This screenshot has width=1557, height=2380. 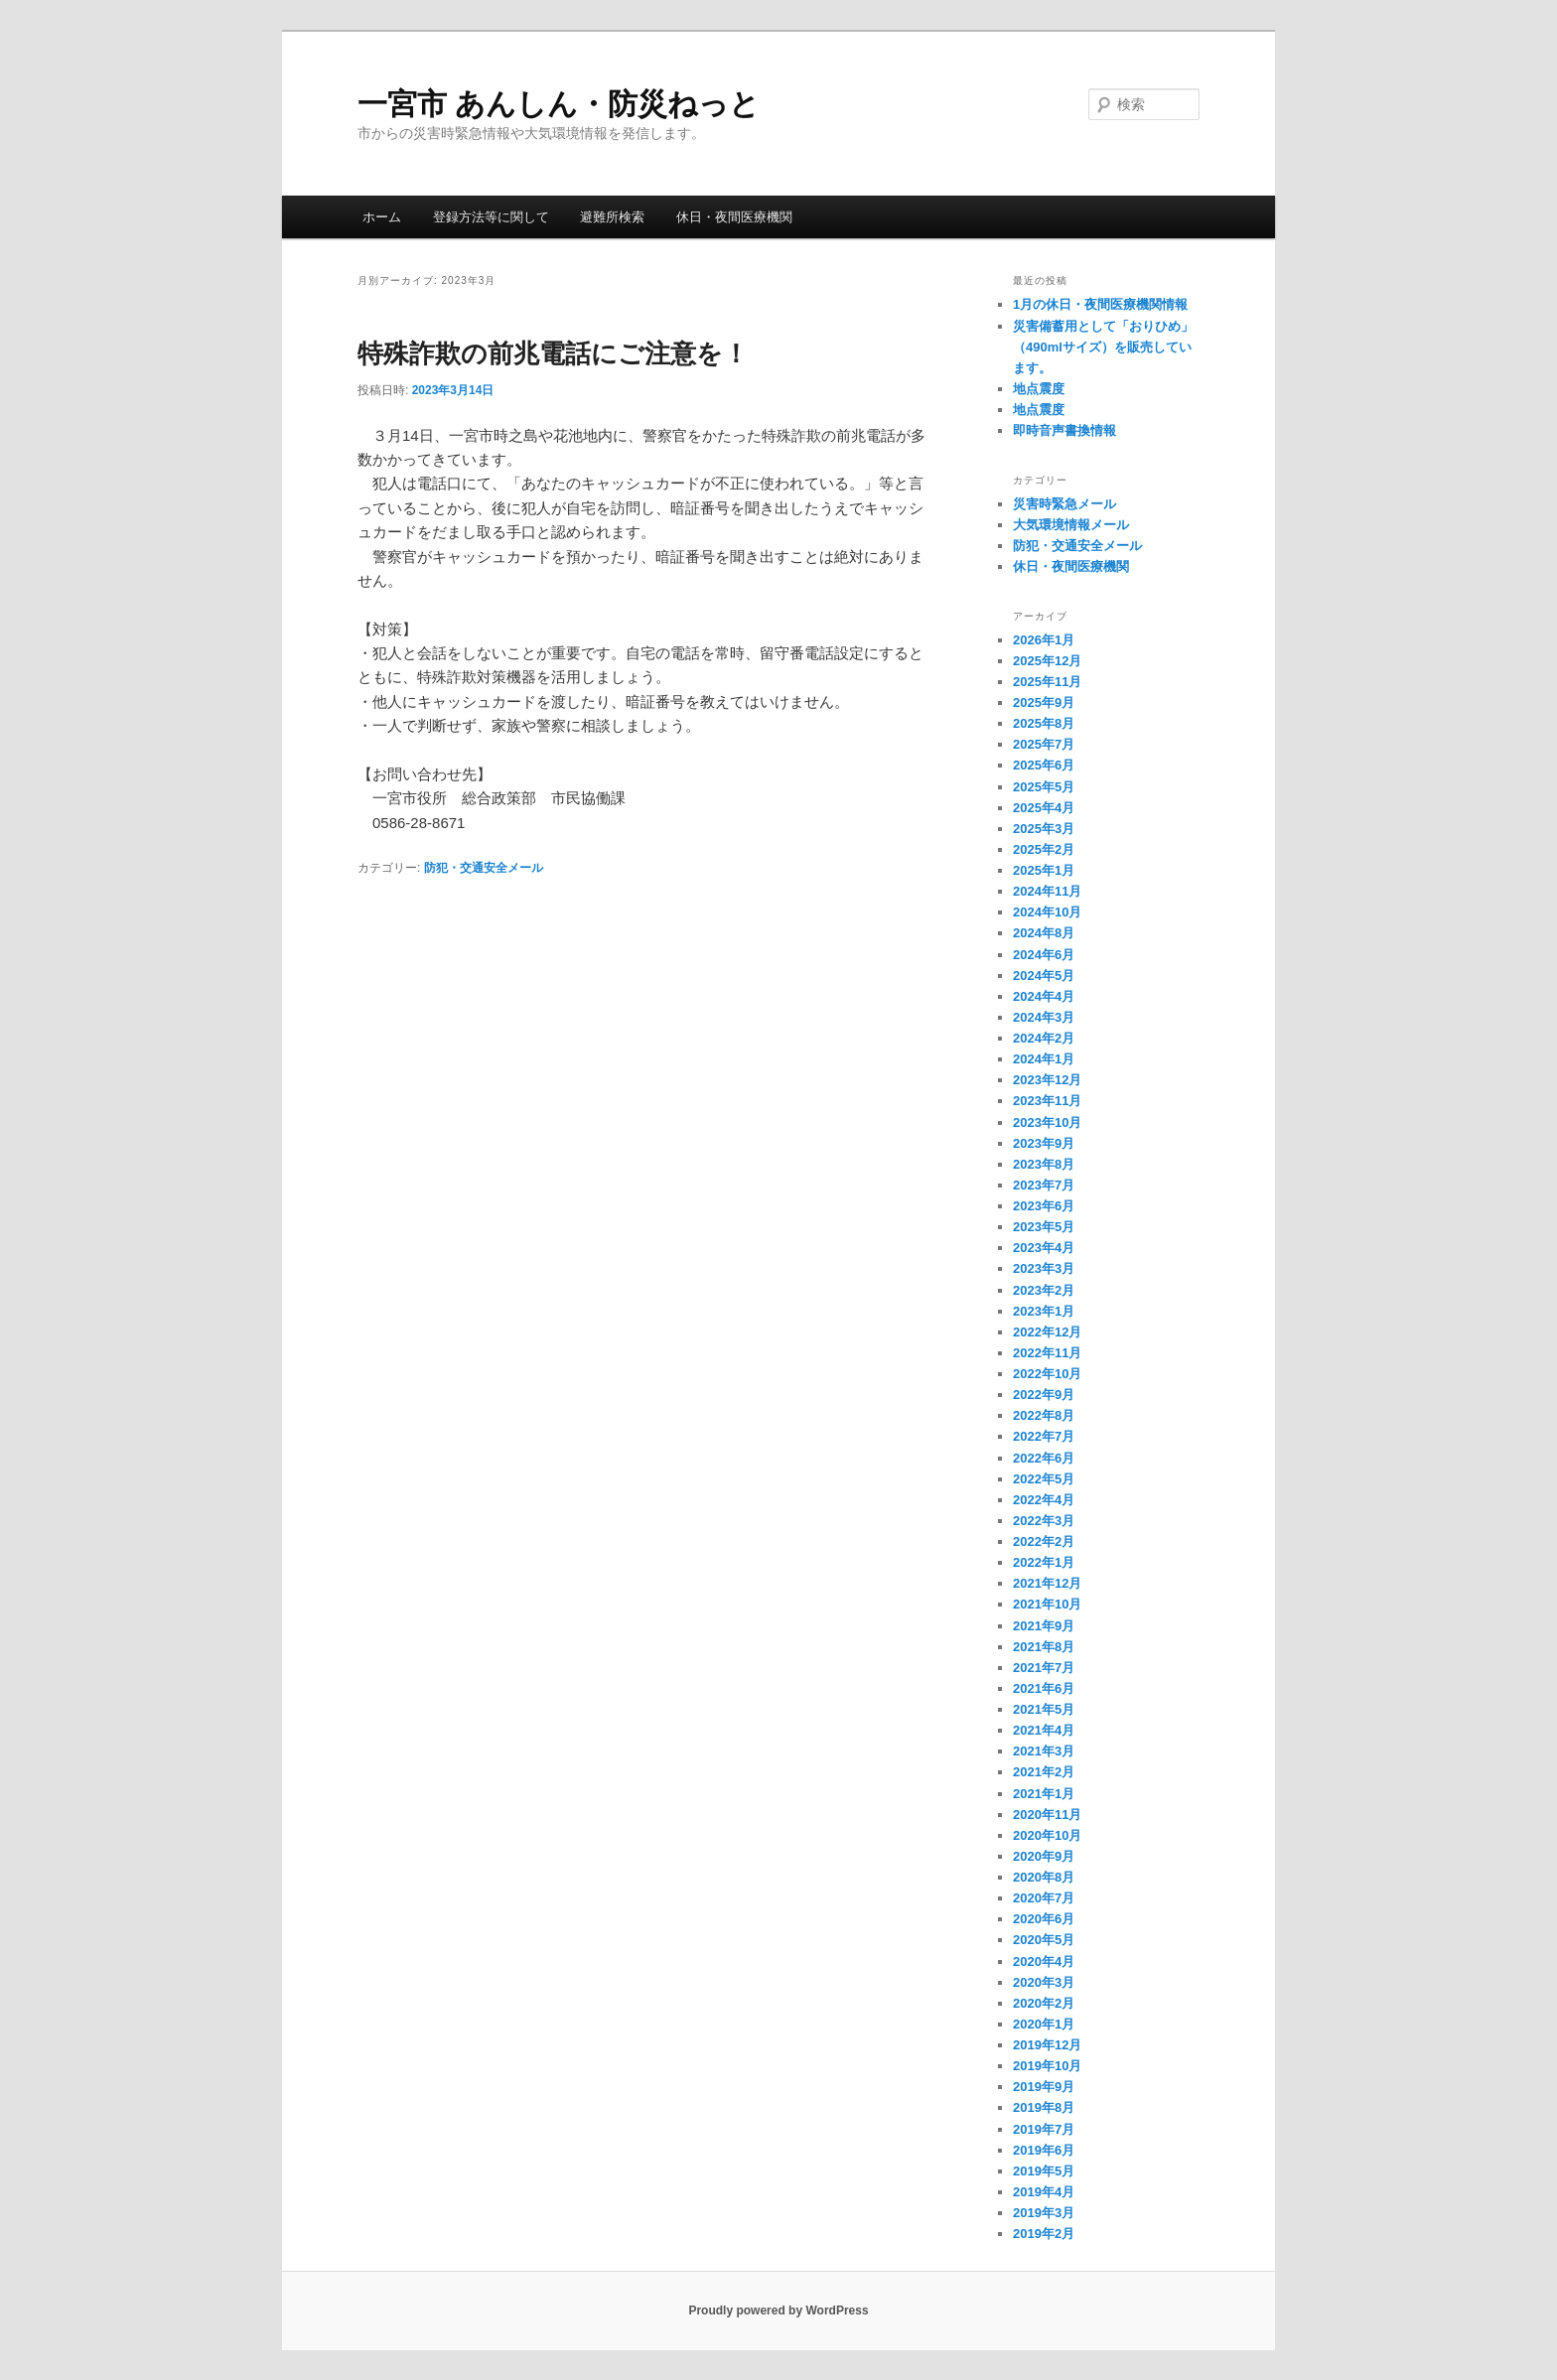 I want to click on 2025年8月, so click(x=1043, y=723).